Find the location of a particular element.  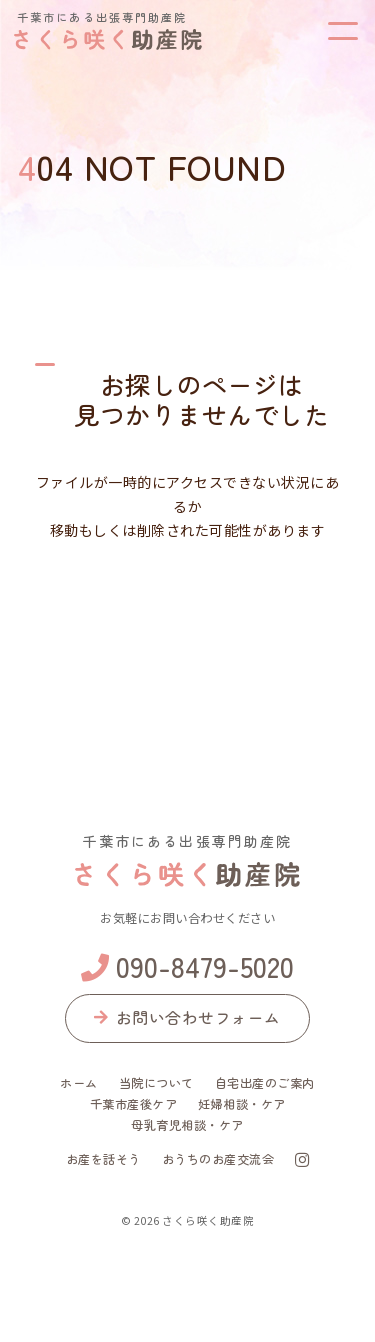

母乳育児相談・ケア is located at coordinates (187, 1125).